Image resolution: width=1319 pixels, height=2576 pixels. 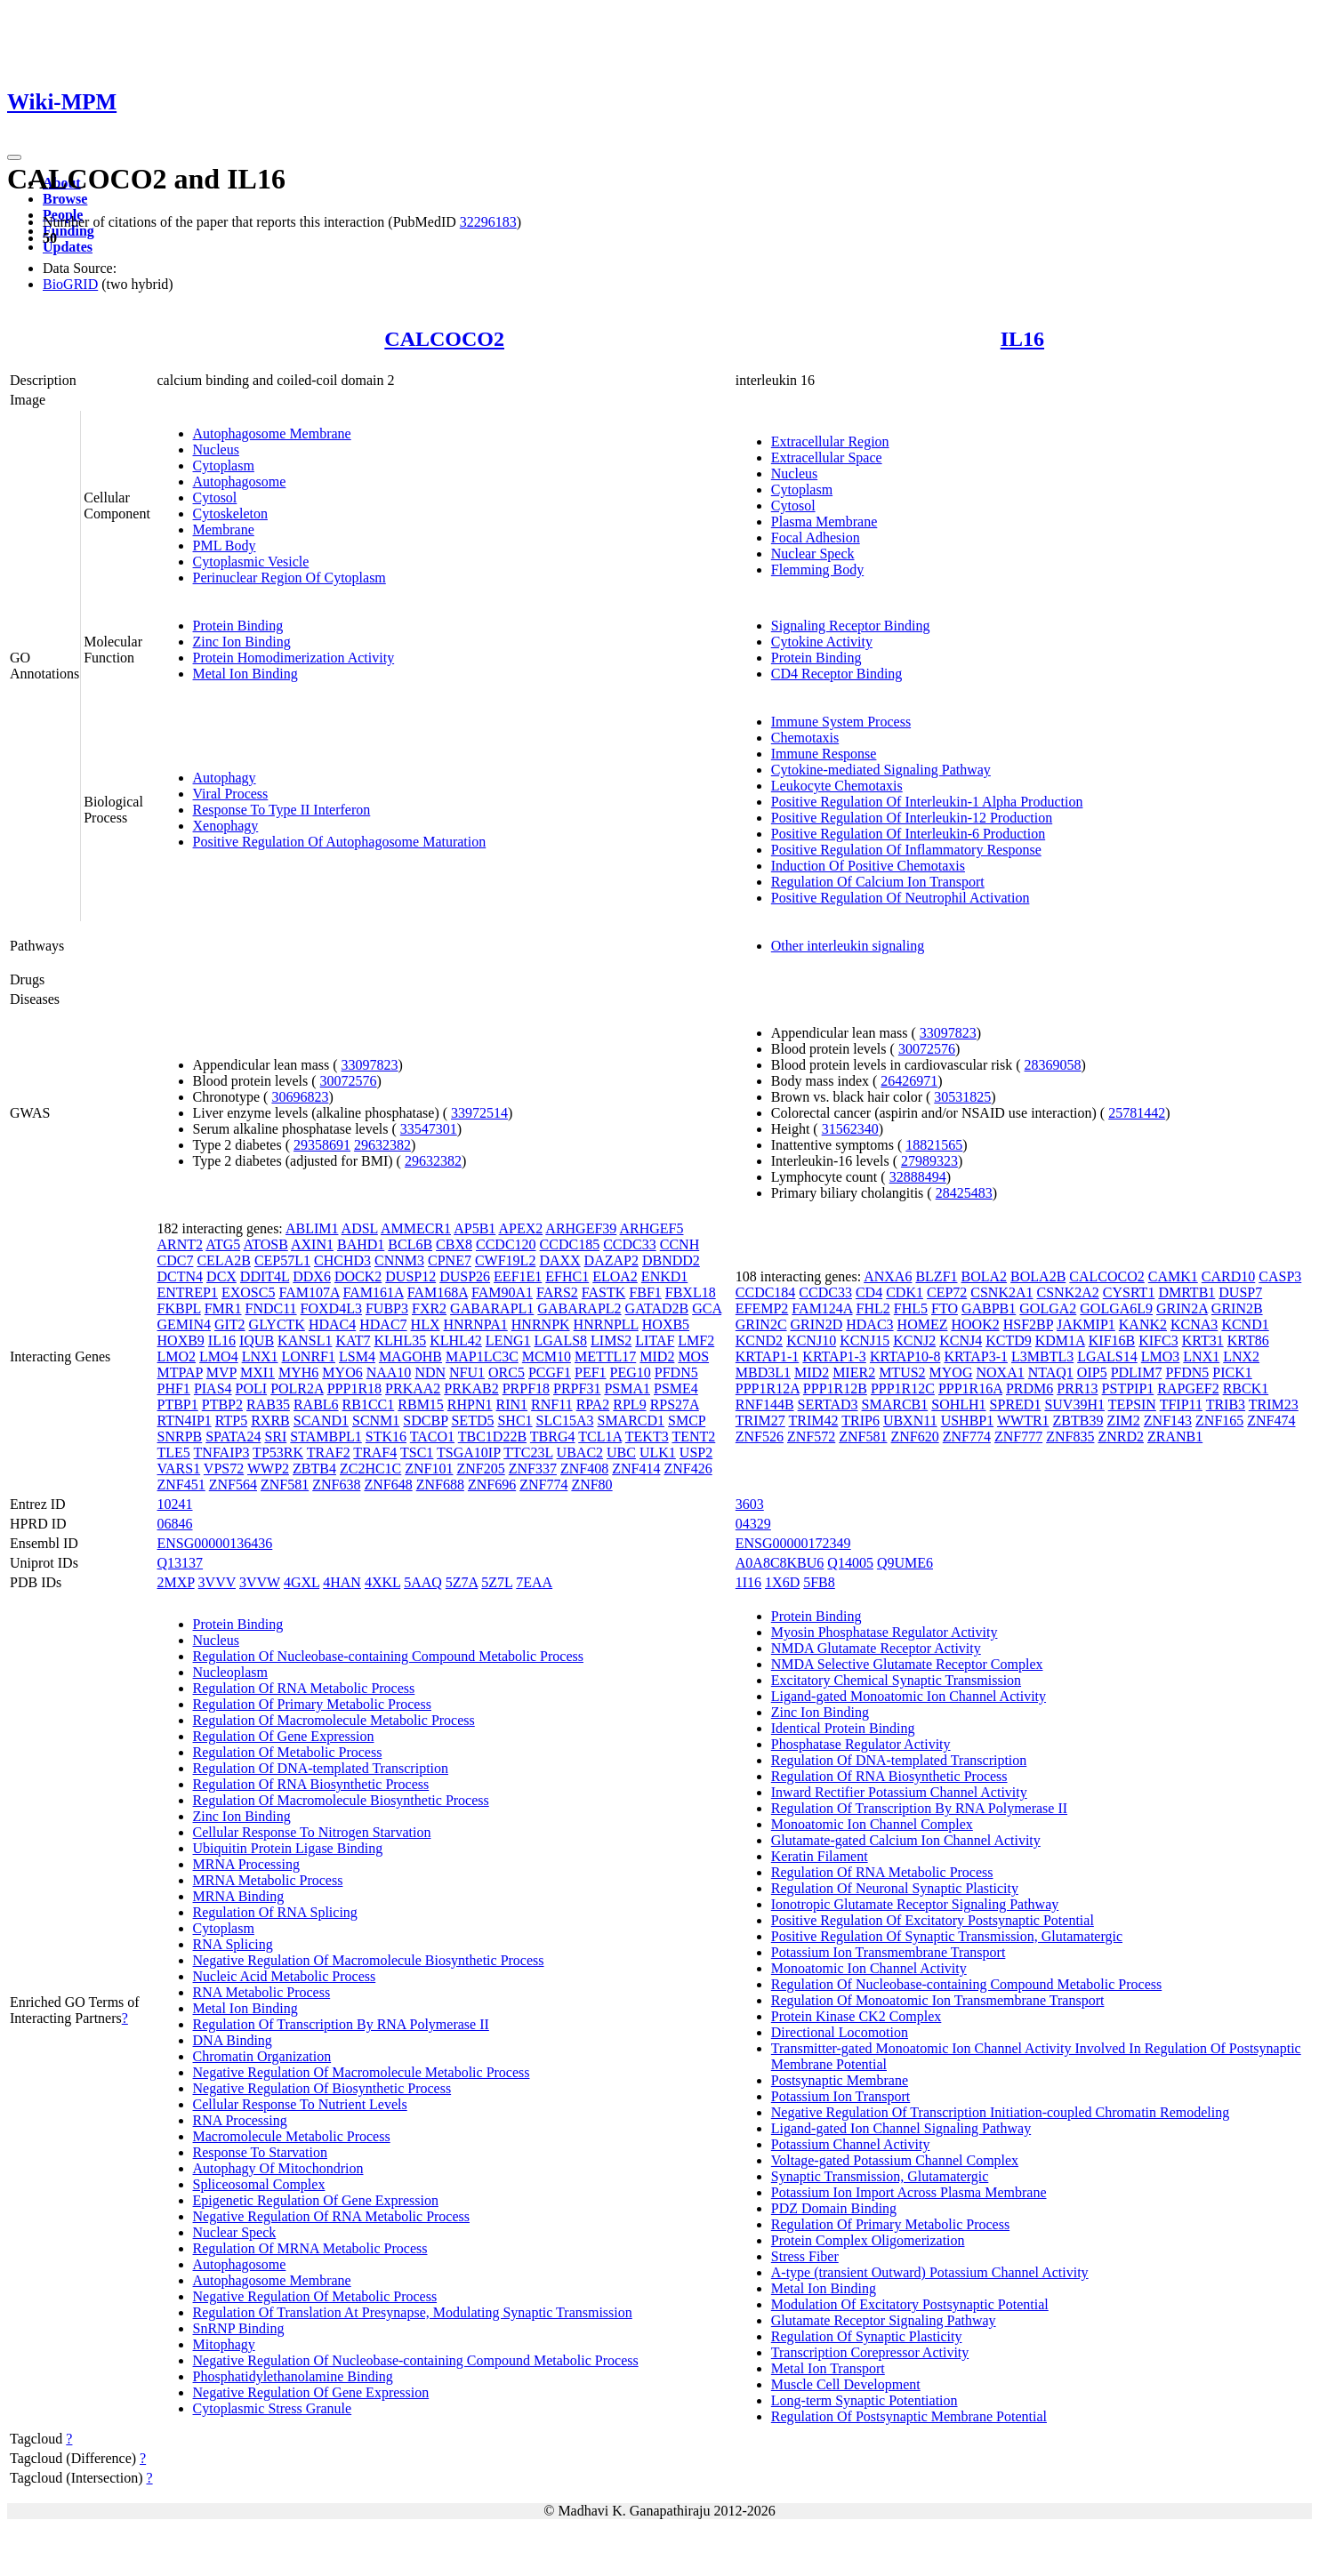 I want to click on TEPSIN, so click(x=1132, y=1404).